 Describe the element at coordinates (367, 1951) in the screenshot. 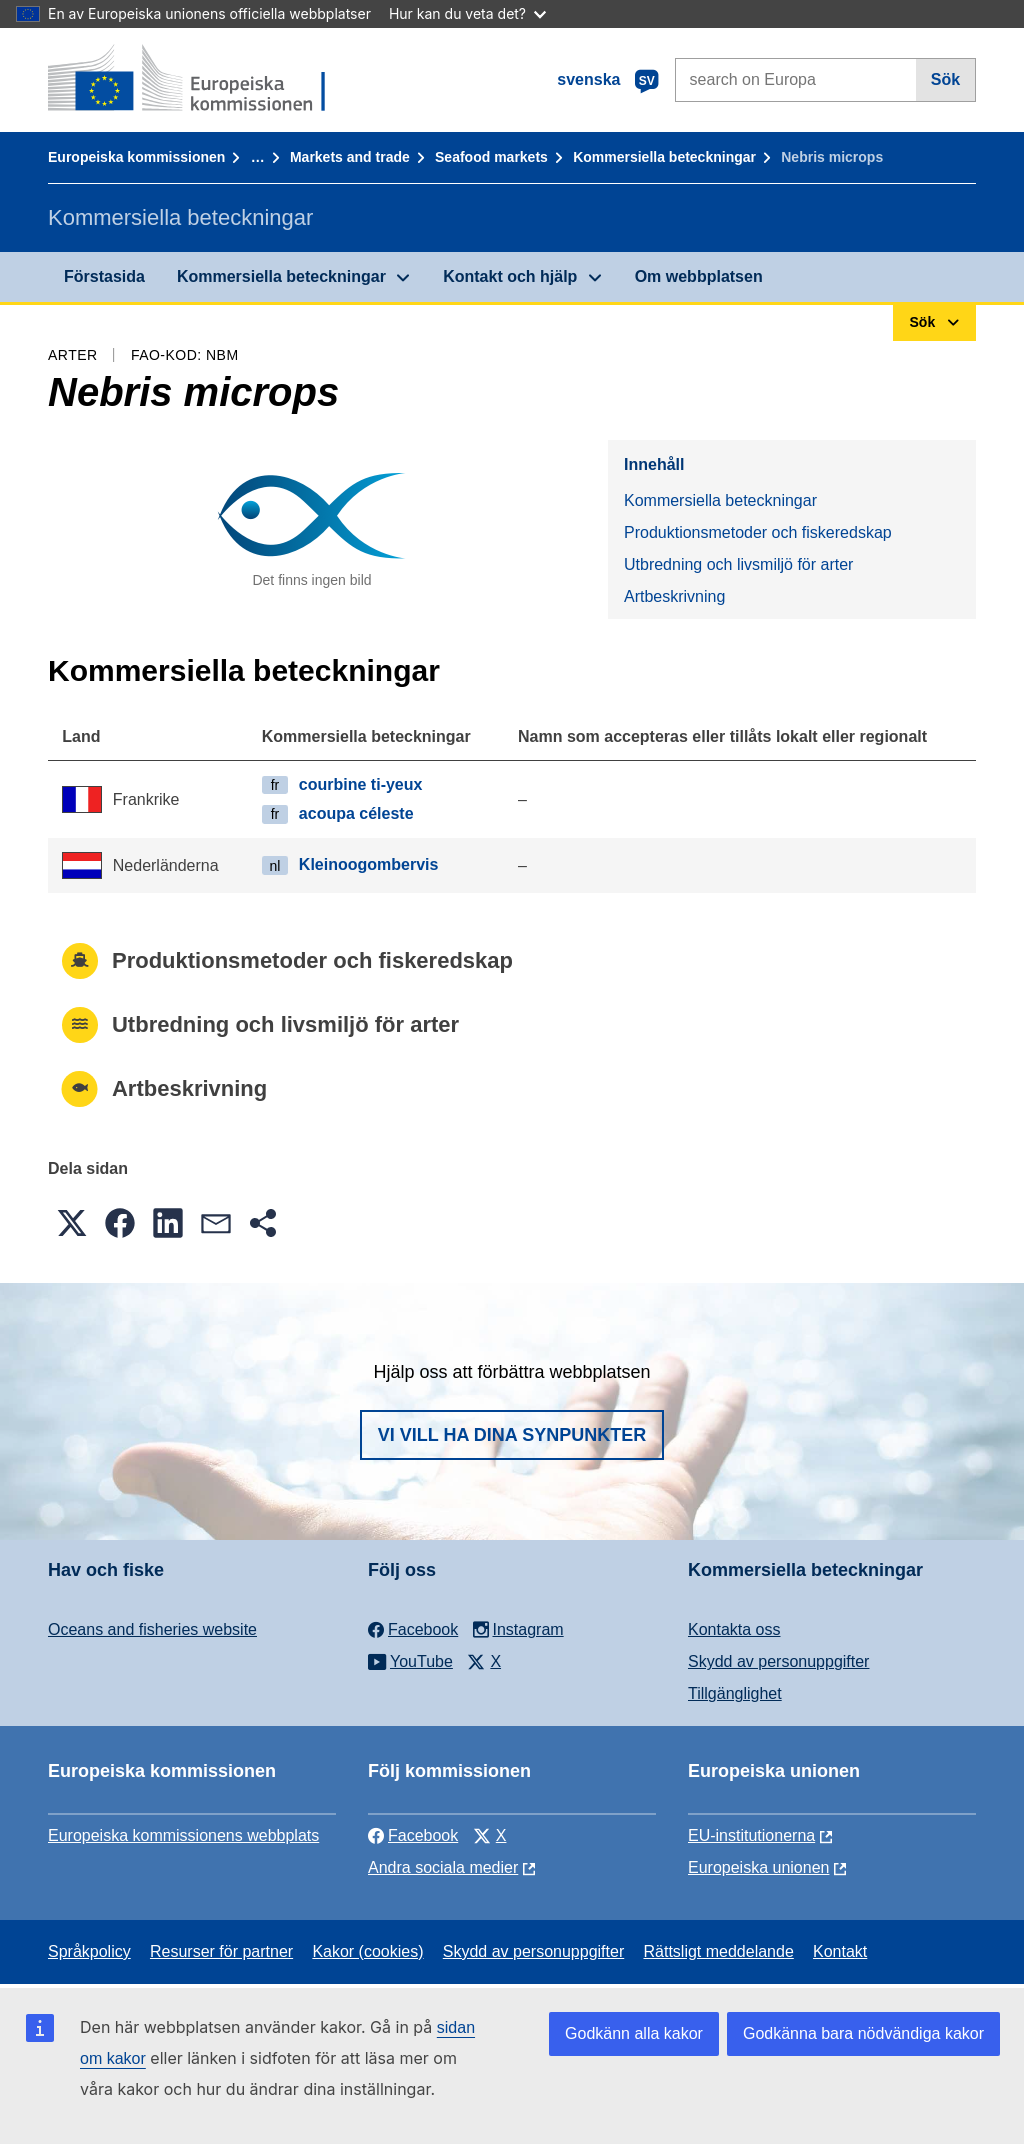

I see `Kakor (cookies)` at that location.